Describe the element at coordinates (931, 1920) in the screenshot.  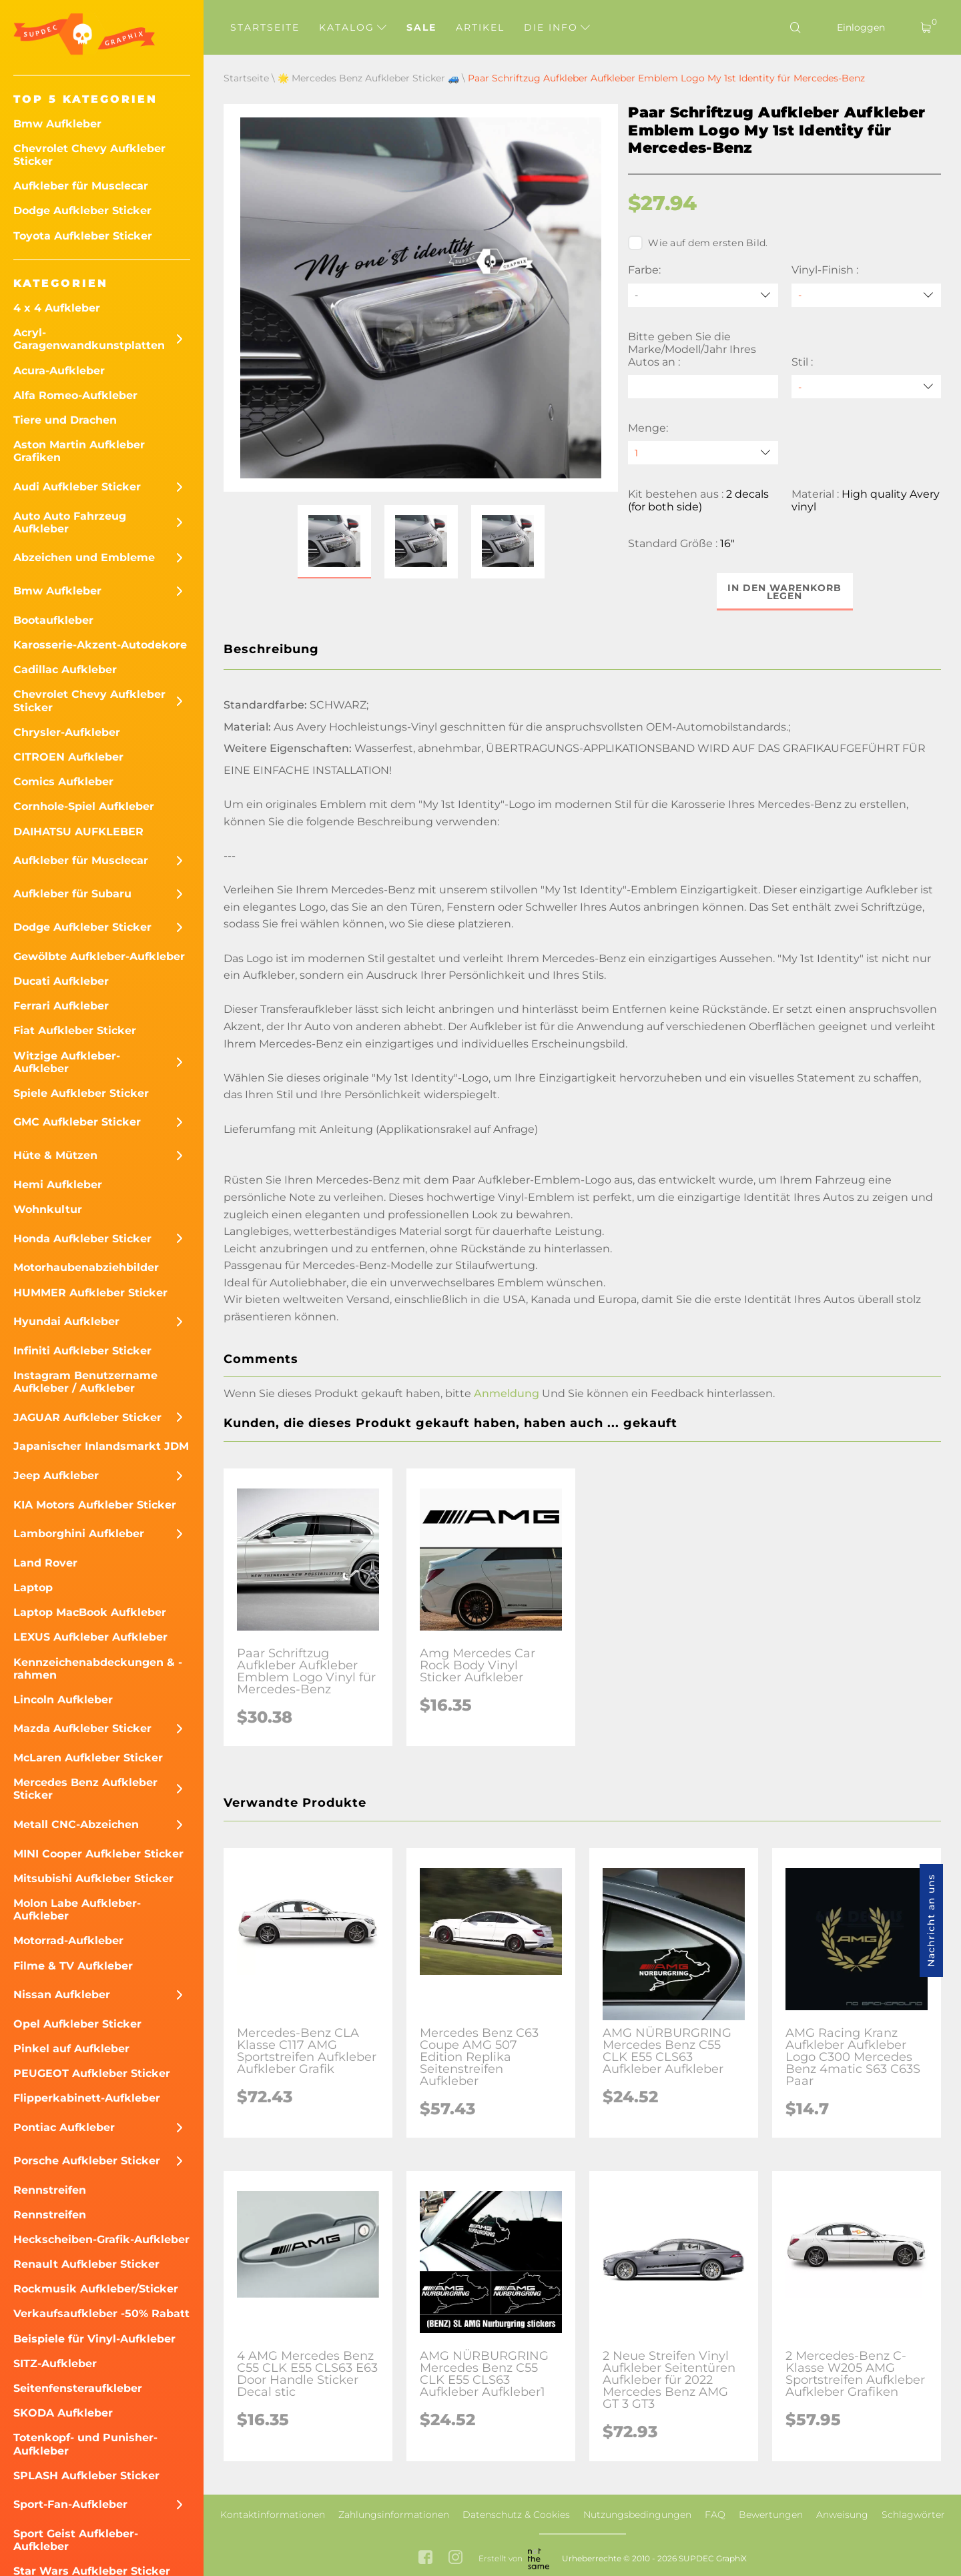
I see `Nachricht an uns [button]` at that location.